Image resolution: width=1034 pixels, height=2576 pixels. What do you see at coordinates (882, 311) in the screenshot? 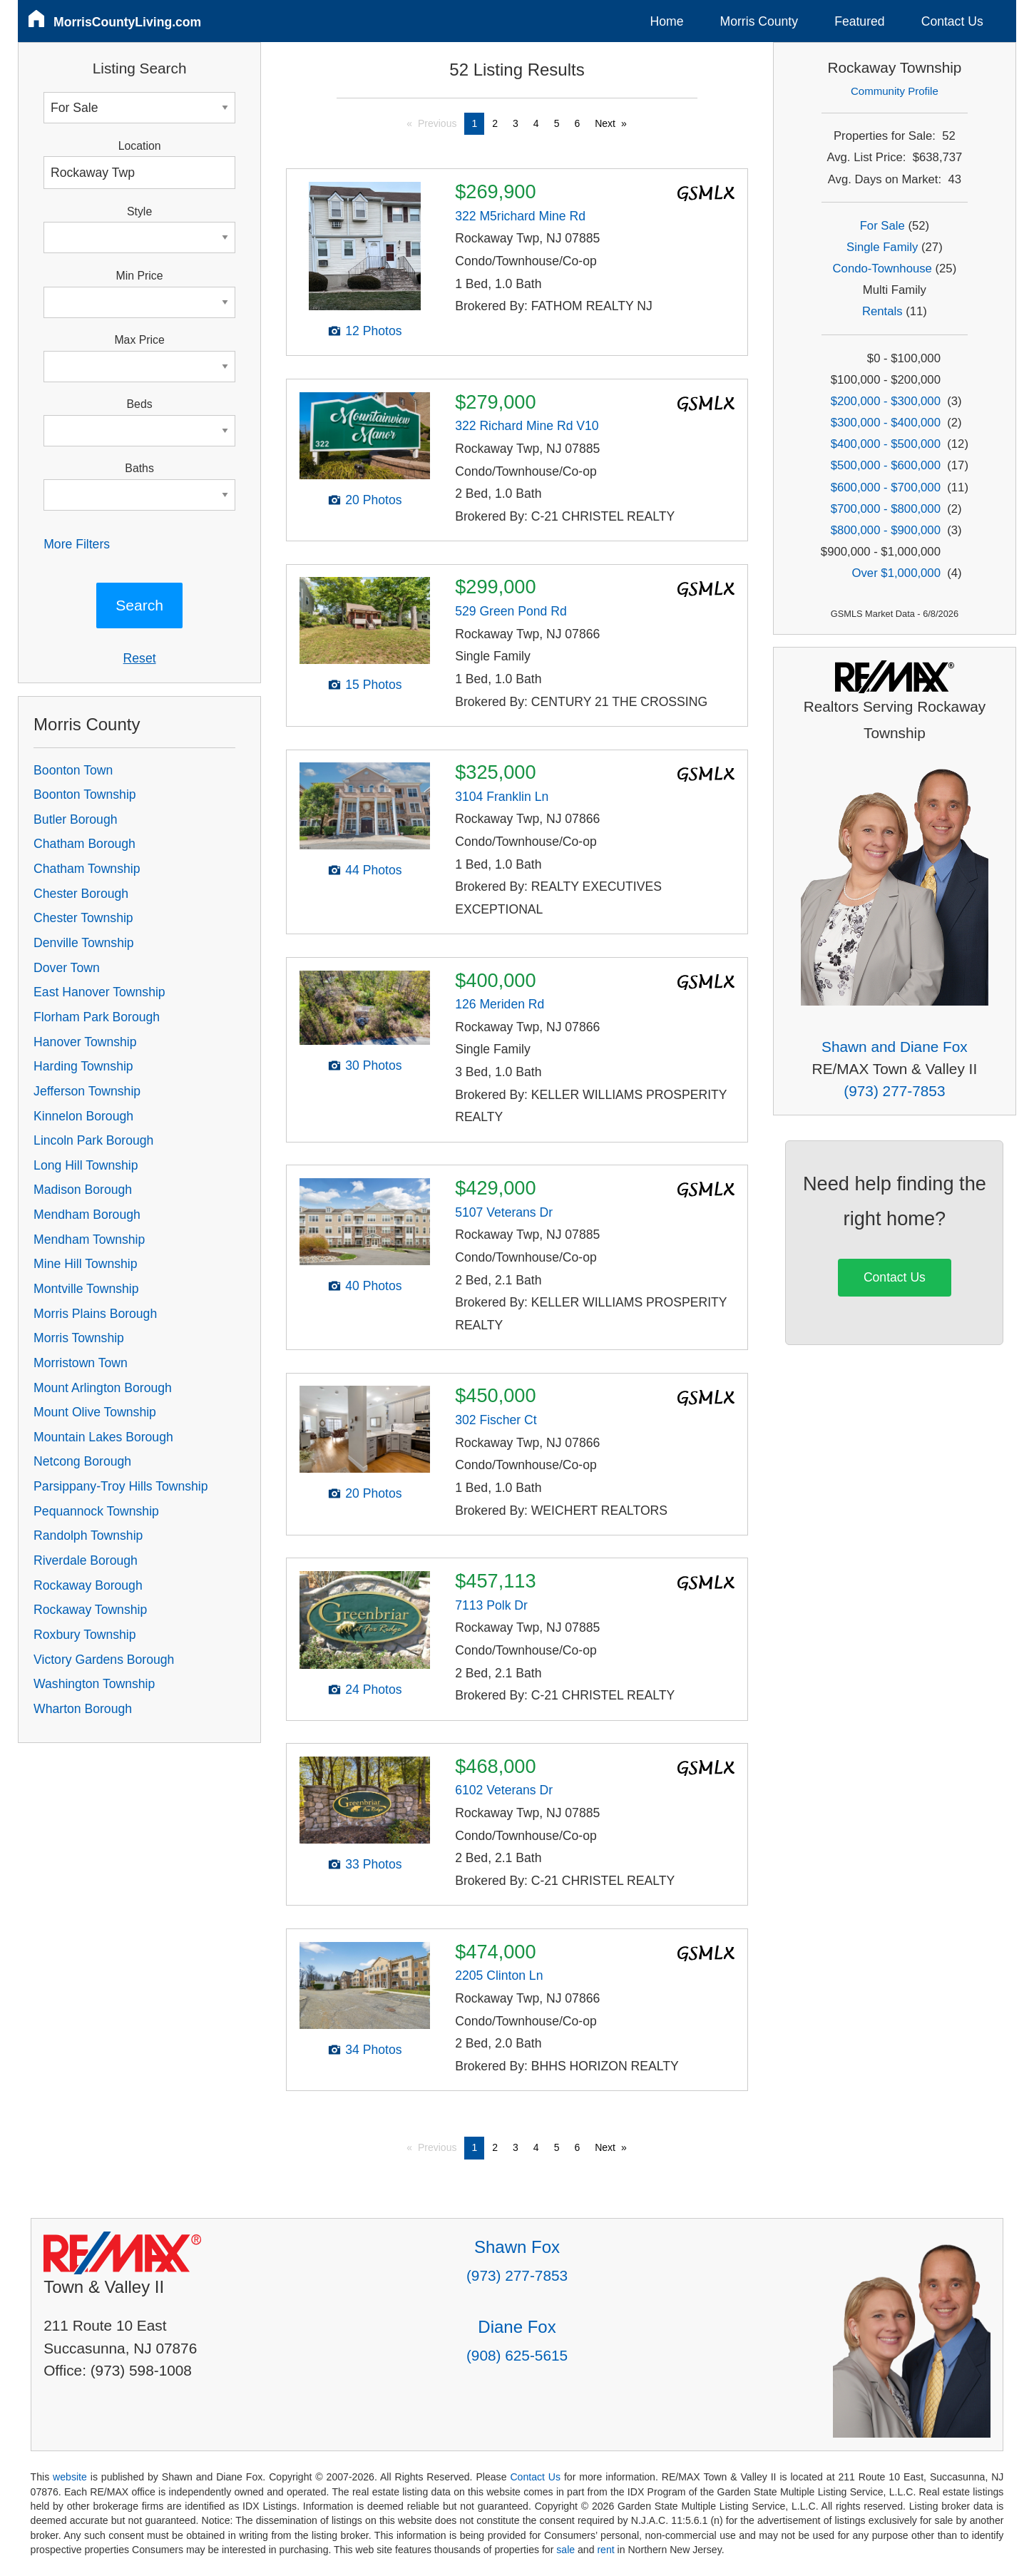
I see `Rentals` at bounding box center [882, 311].